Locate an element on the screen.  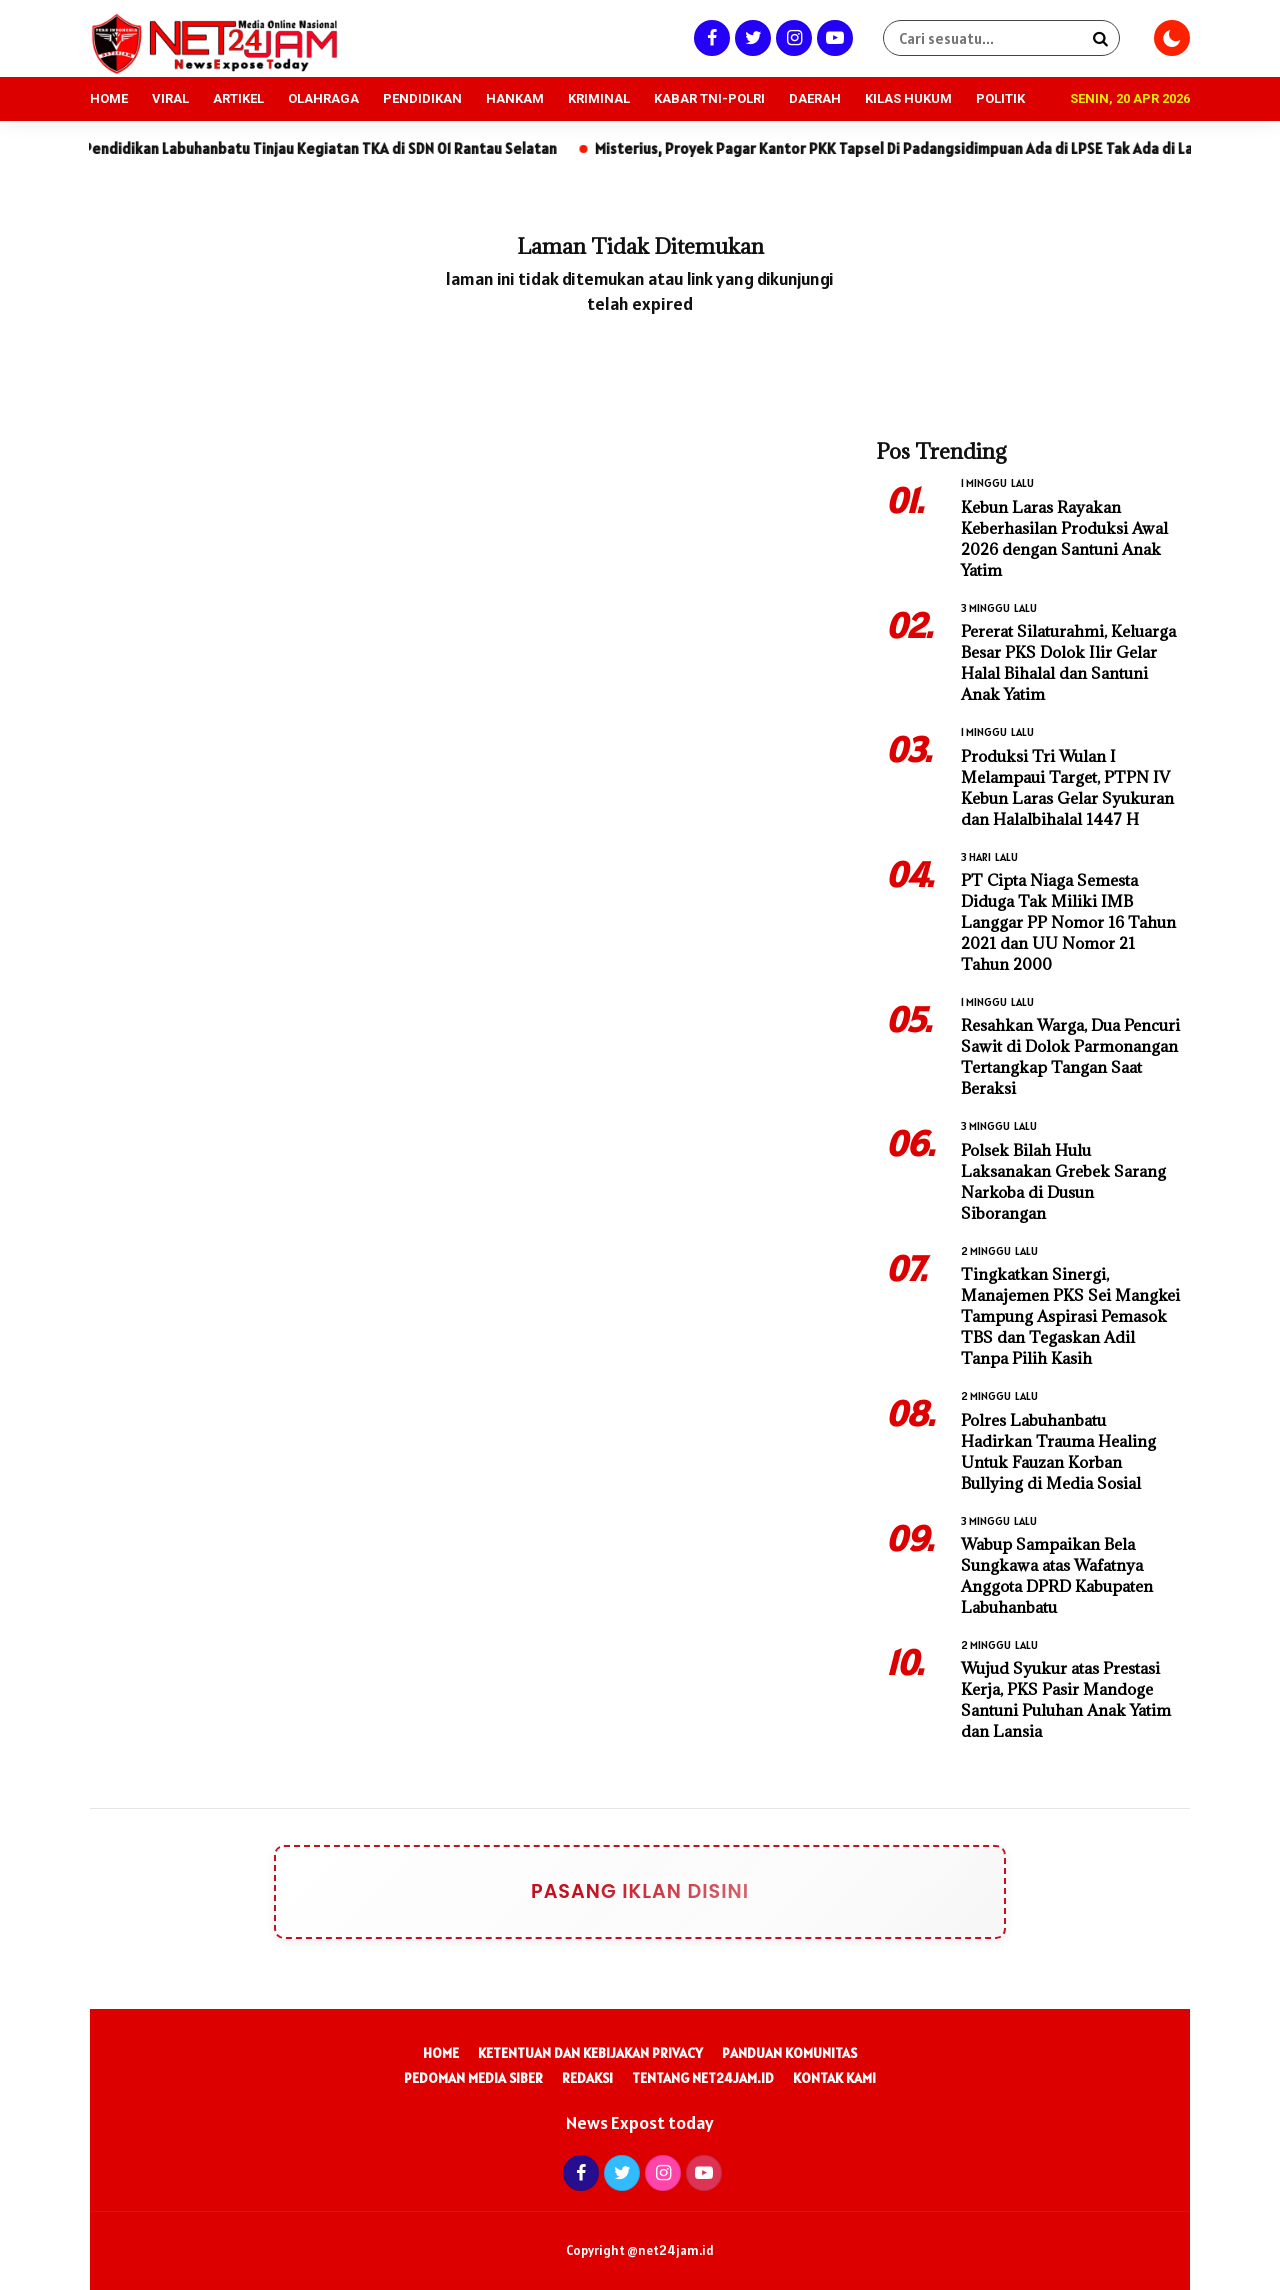
PT Cipta Niaga Semesta Diduga Tak Miliki IMB Langgar PP Nomor 16 Tahun 2021 dan UU Nomor 21 Tahun 2000 is located at coordinates (1068, 922).